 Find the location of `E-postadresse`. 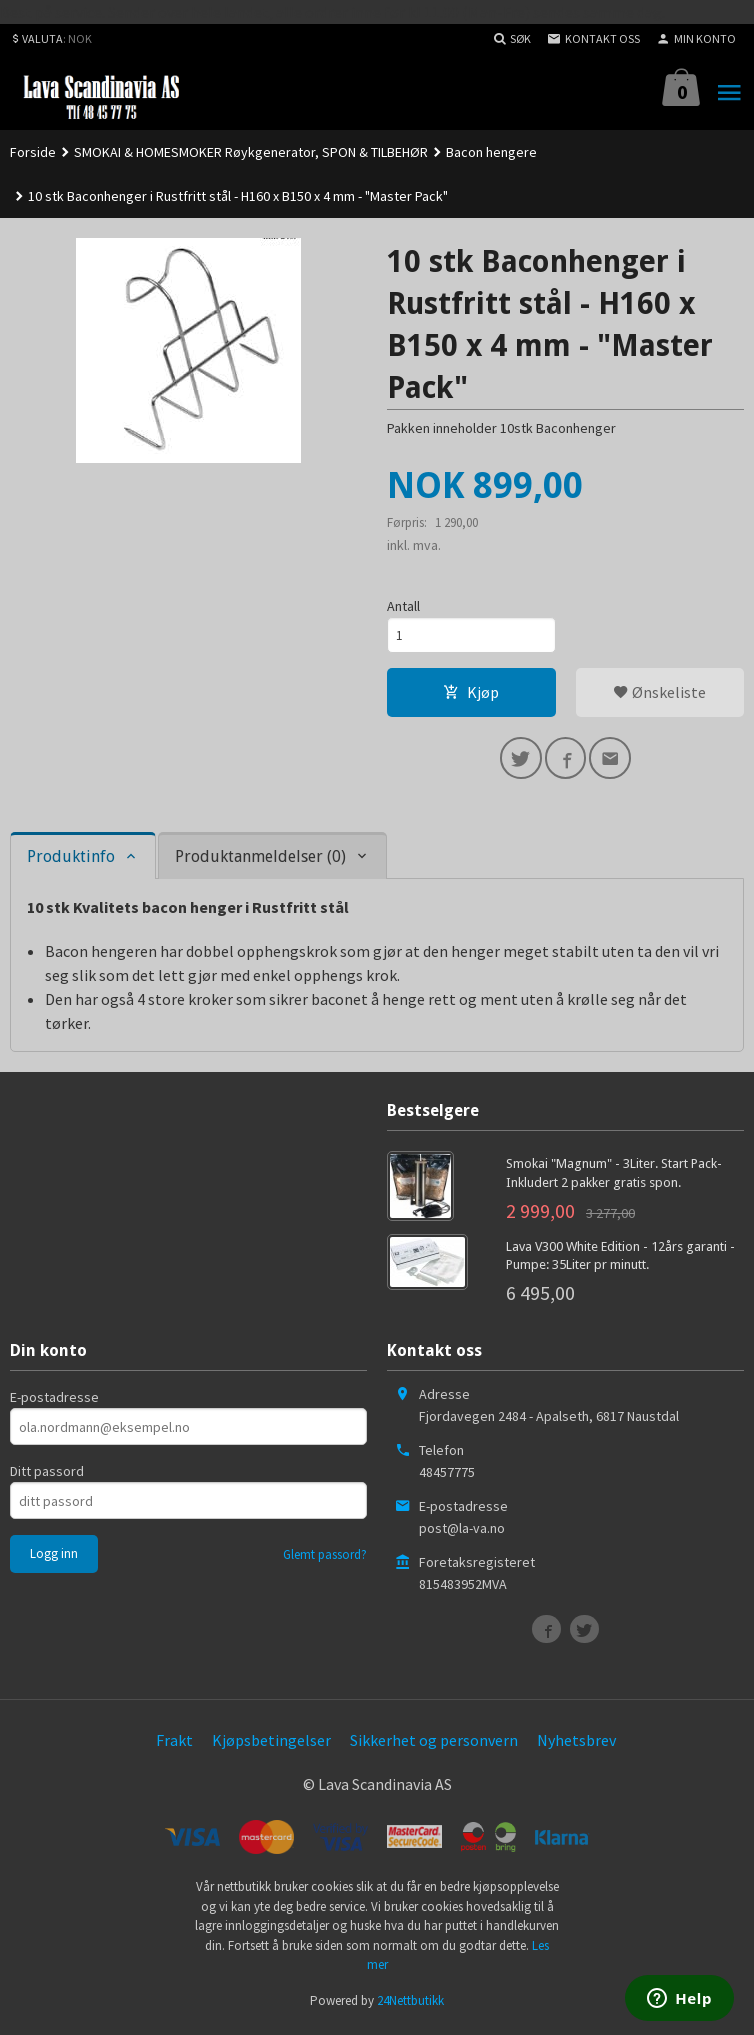

E-postadresse is located at coordinates (54, 1402).